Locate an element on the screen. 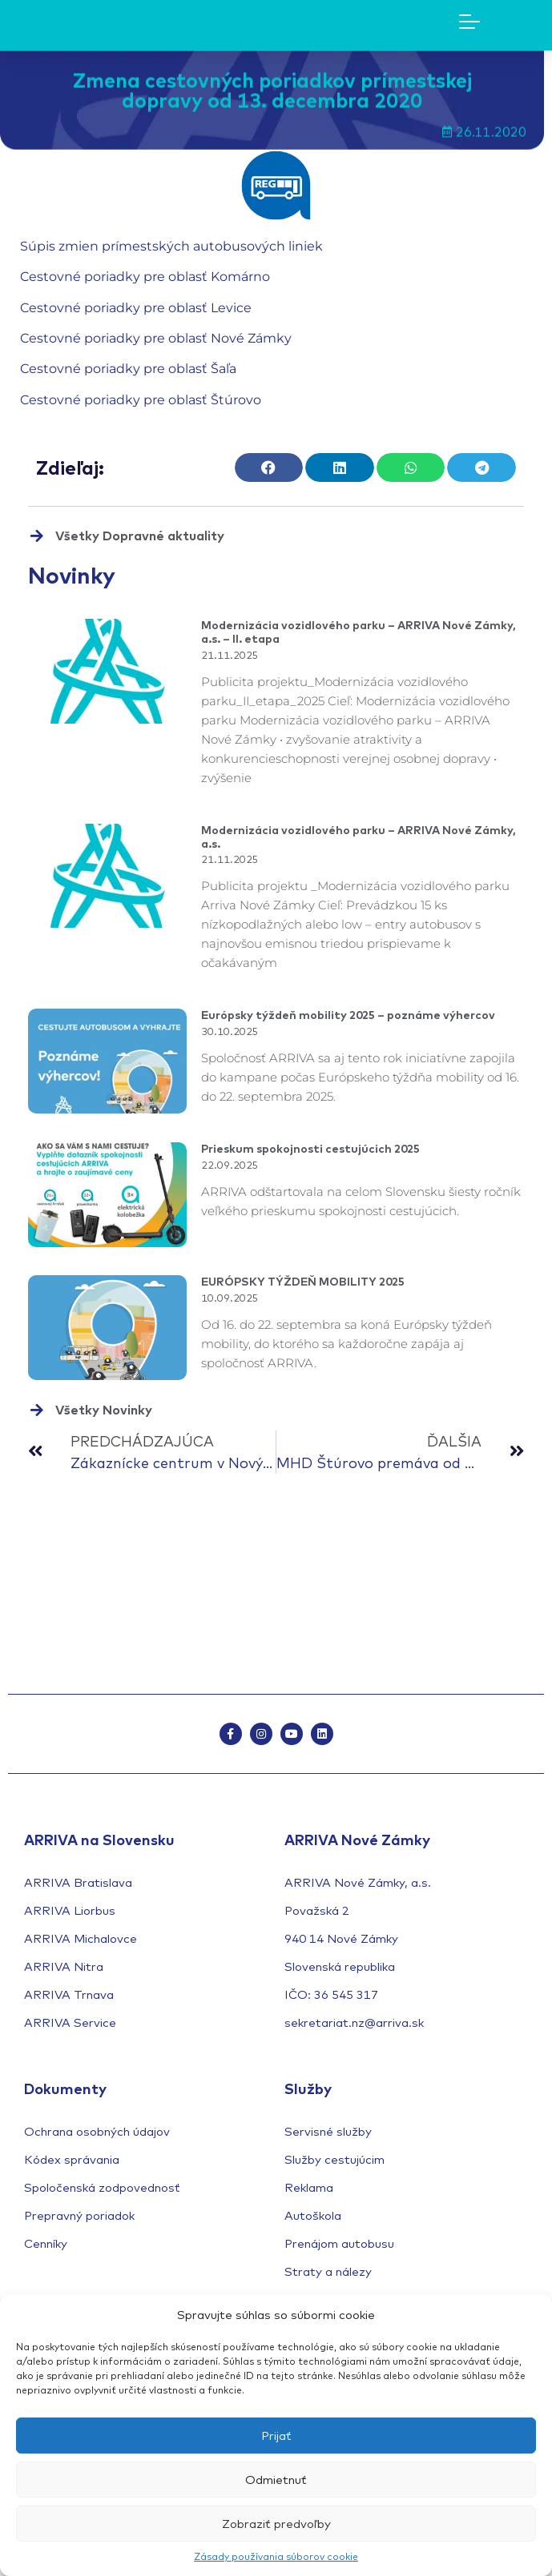 This screenshot has height=2576, width=552. Zobraziť predvoľby is located at coordinates (276, 2523).